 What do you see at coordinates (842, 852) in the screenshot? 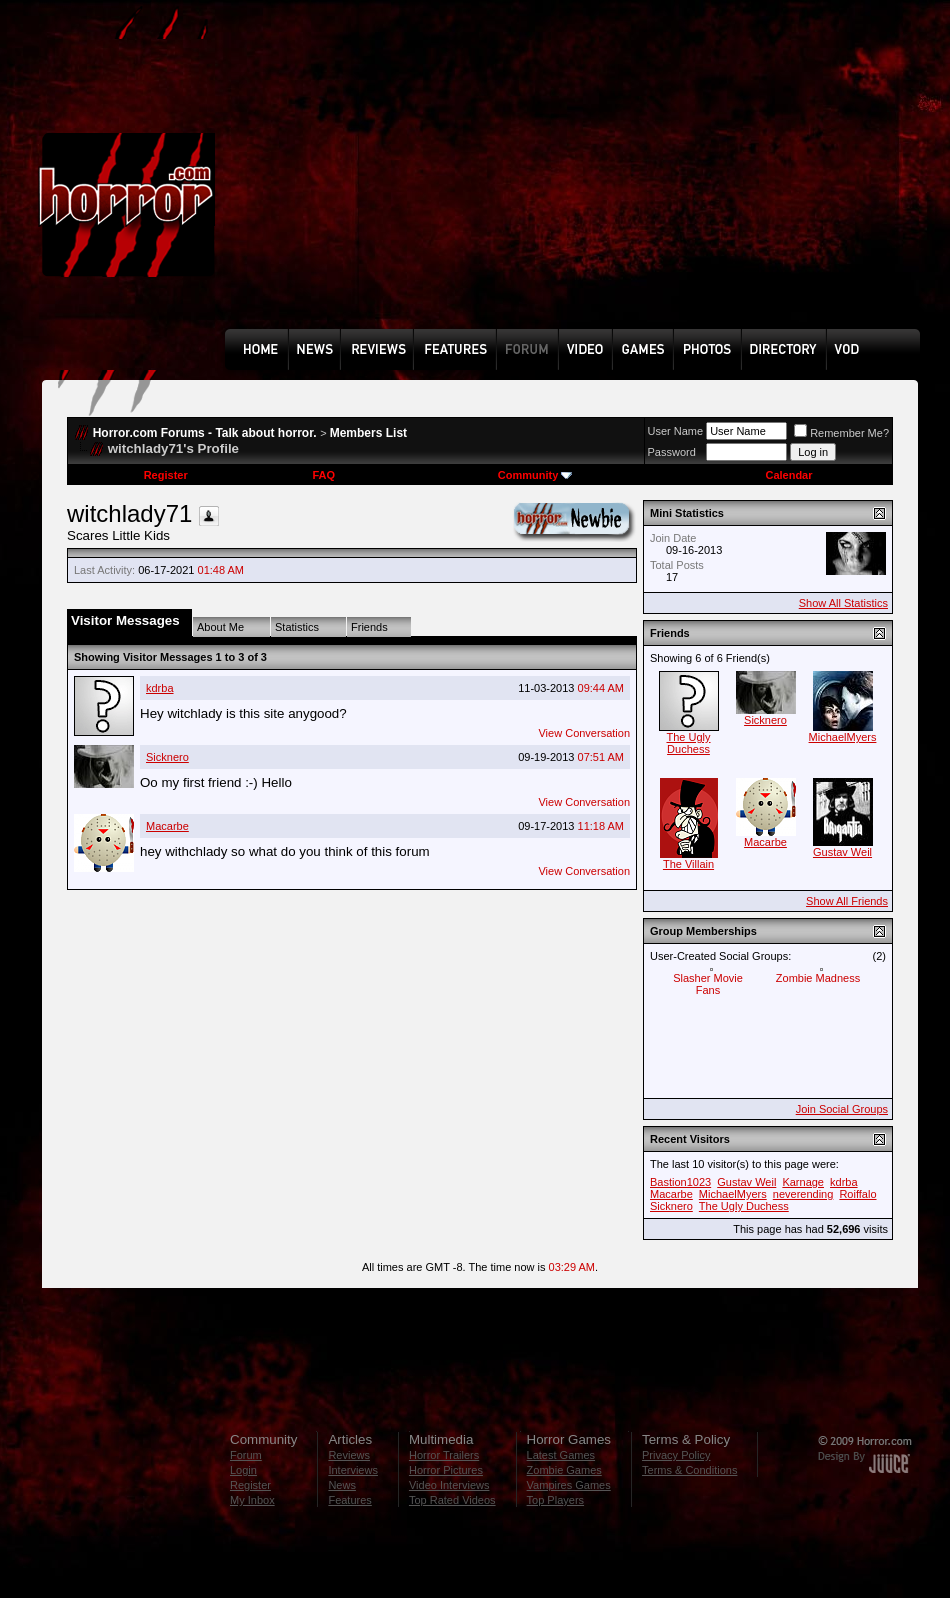
I see `Gustav Weil` at bounding box center [842, 852].